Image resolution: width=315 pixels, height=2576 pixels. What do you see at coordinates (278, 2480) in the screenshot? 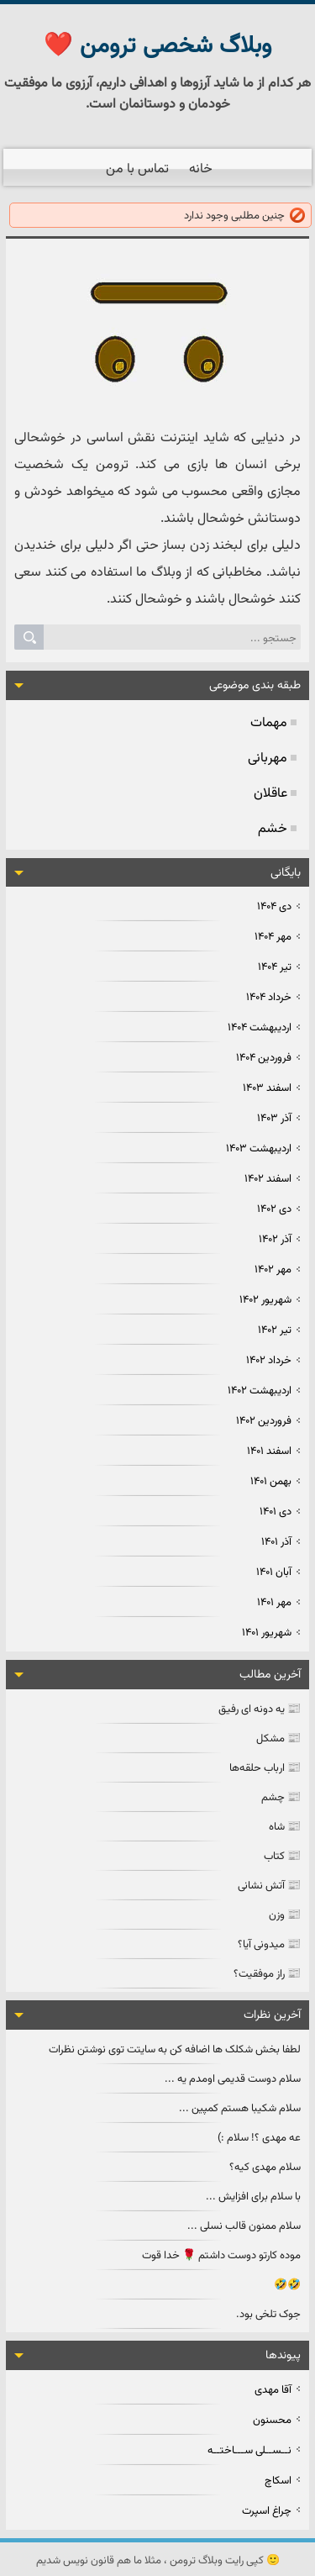
I see `اسکاچ` at bounding box center [278, 2480].